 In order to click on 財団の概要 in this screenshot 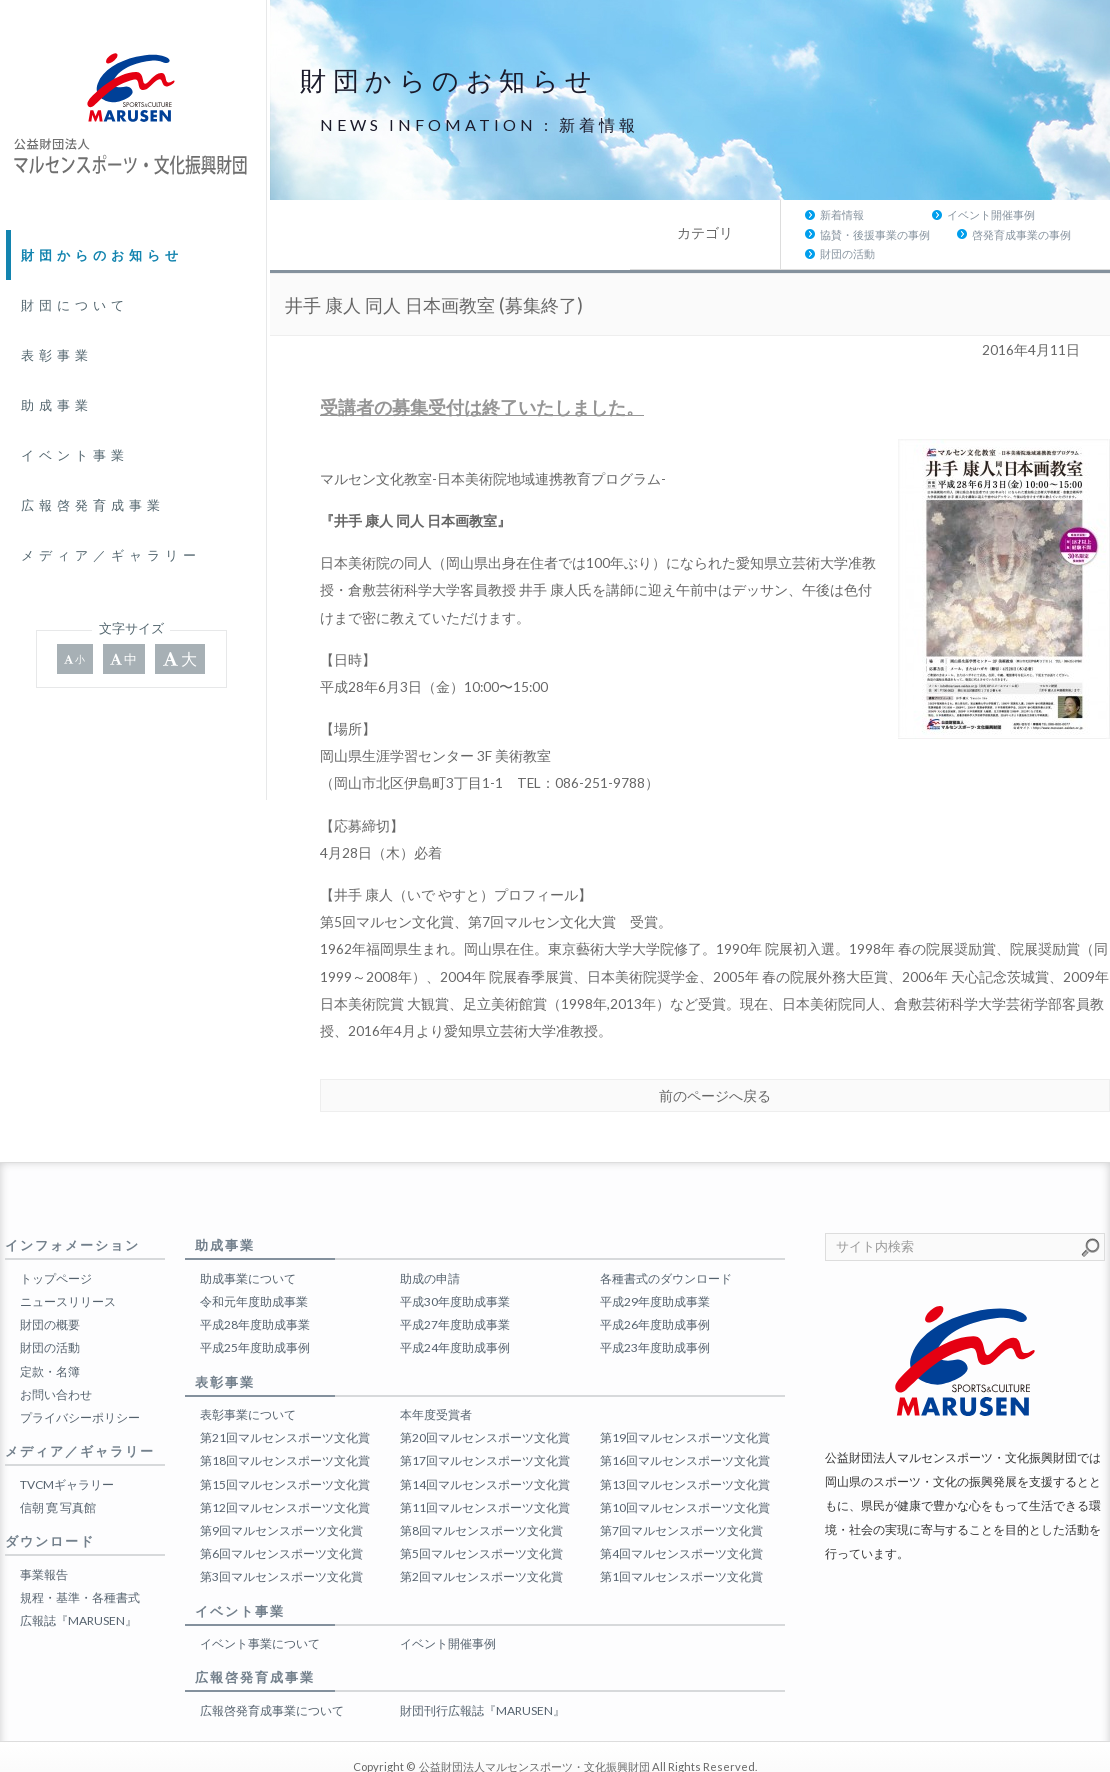, I will do `click(50, 1285)`.